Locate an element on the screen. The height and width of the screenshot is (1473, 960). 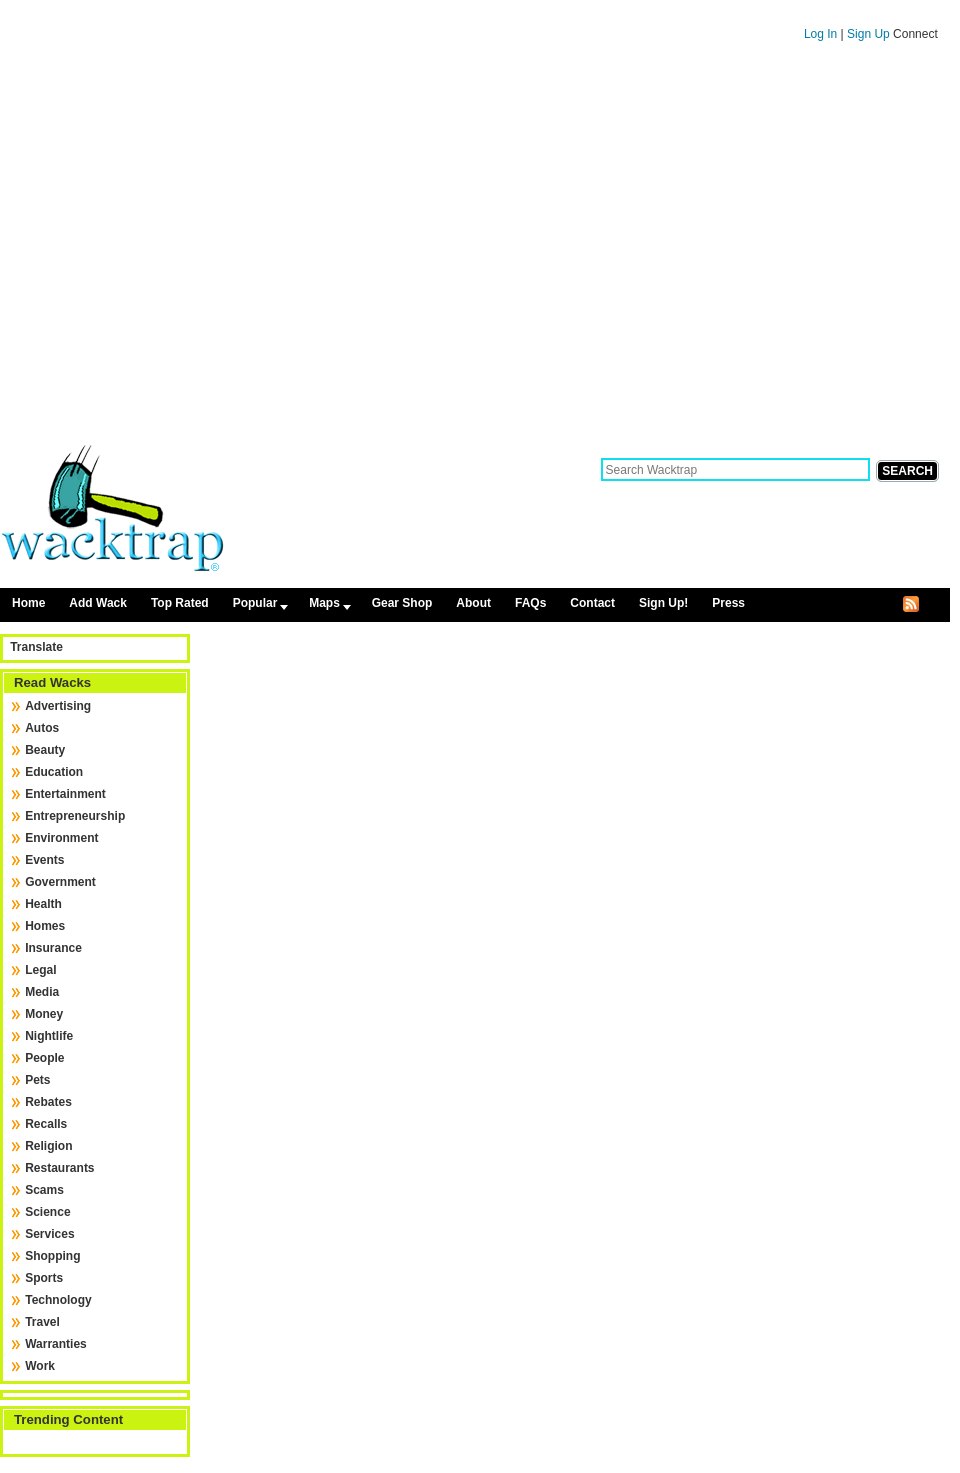
Money is located at coordinates (44, 1014).